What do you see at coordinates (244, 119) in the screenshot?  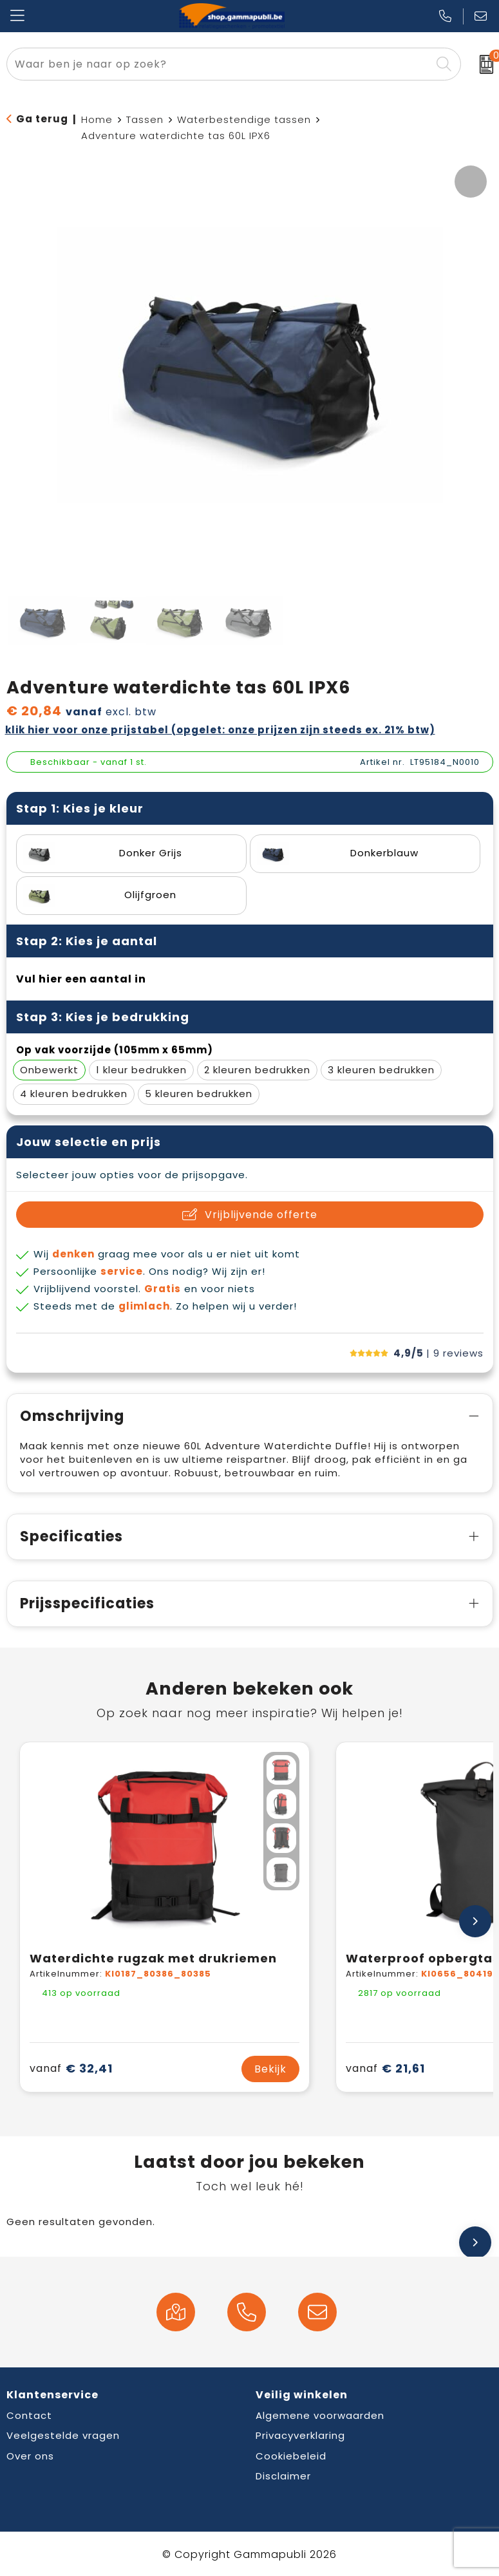 I see `Waterbestendige tassen` at bounding box center [244, 119].